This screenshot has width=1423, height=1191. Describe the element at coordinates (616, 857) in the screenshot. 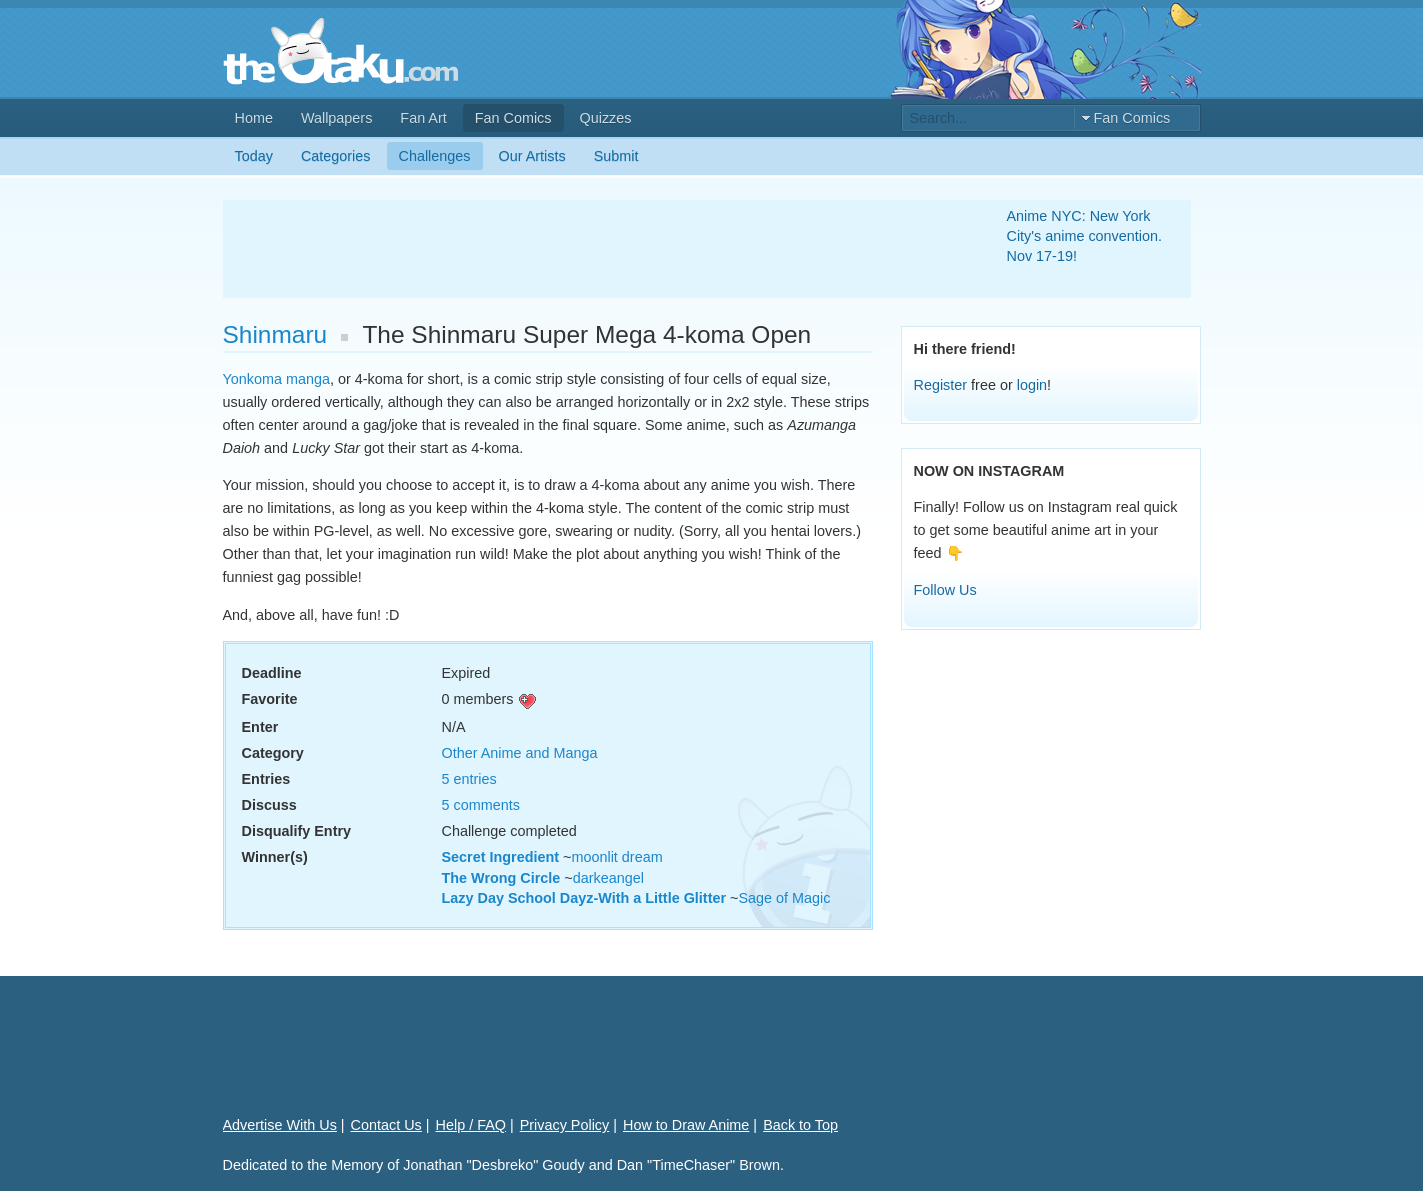

I see `moonlit dream` at that location.